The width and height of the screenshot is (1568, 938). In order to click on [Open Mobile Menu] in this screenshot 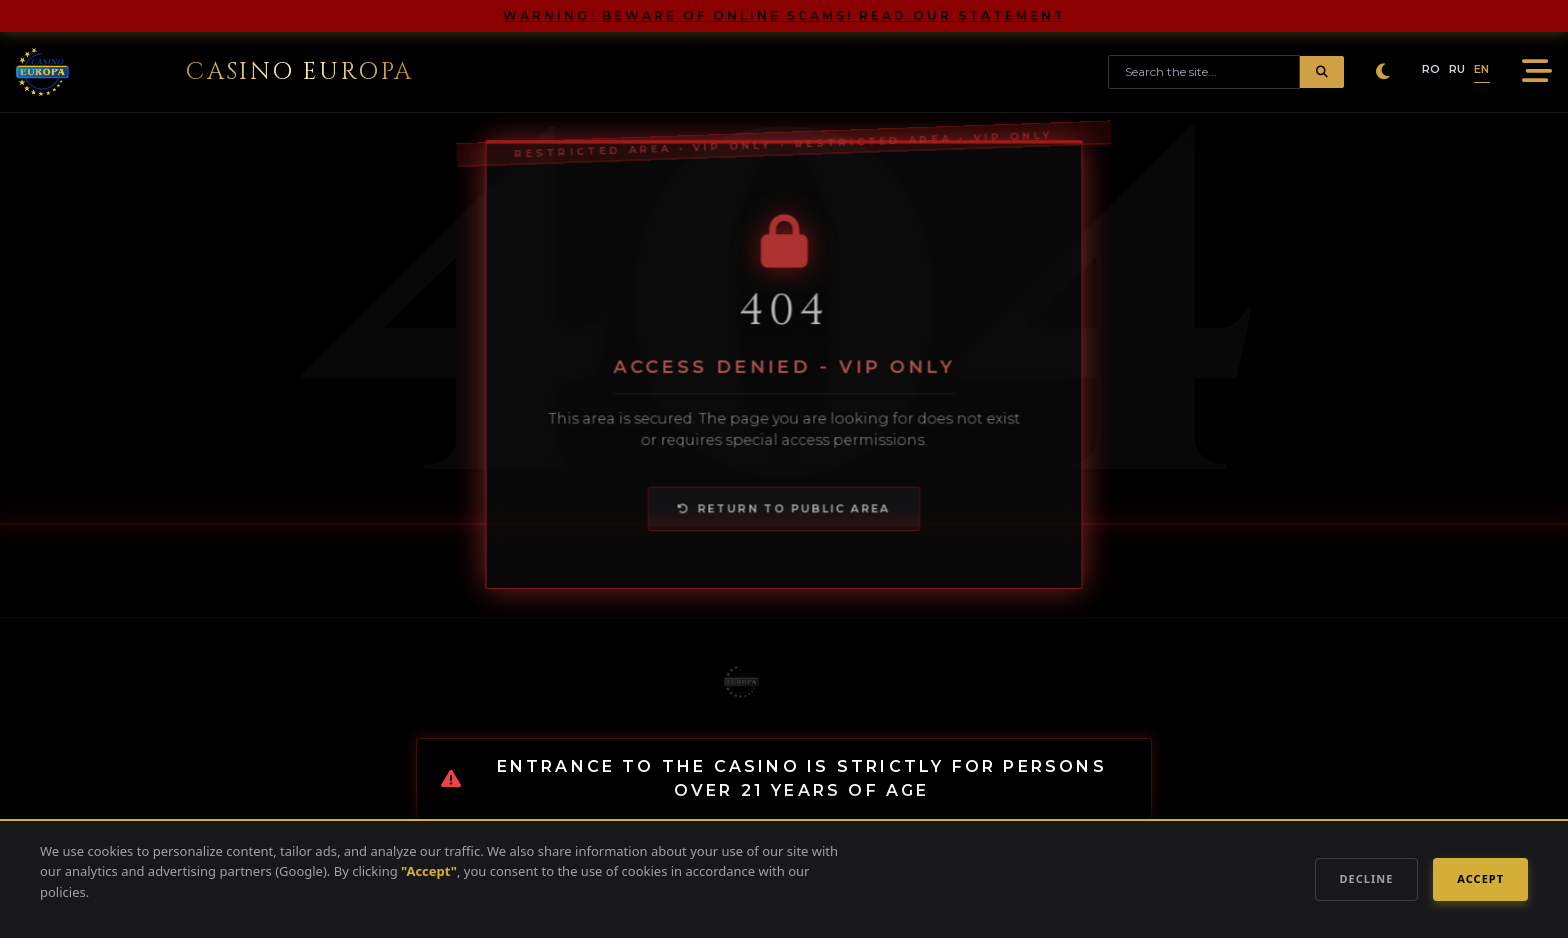, I will do `click(1533, 72)`.